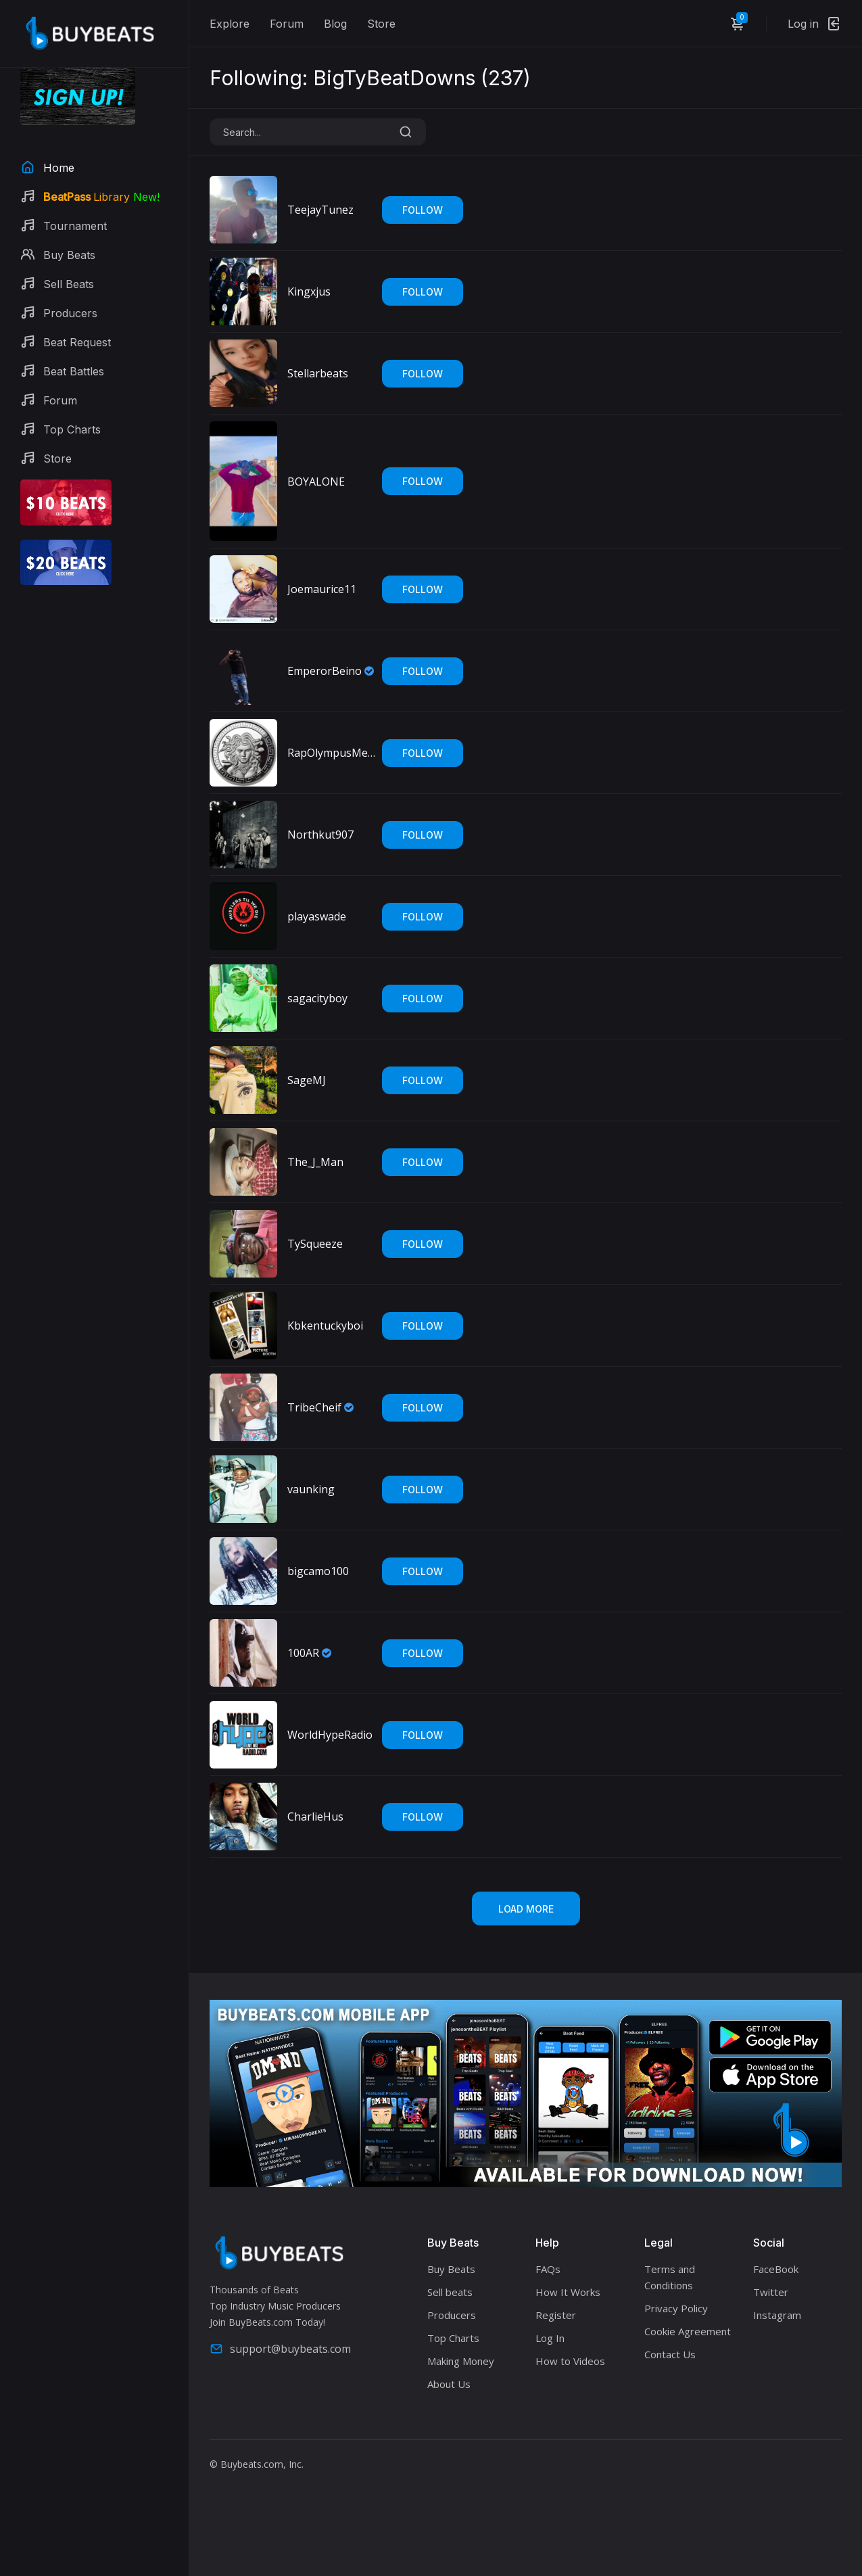 The image size is (862, 2576). What do you see at coordinates (316, 916) in the screenshot?
I see `playaswade` at bounding box center [316, 916].